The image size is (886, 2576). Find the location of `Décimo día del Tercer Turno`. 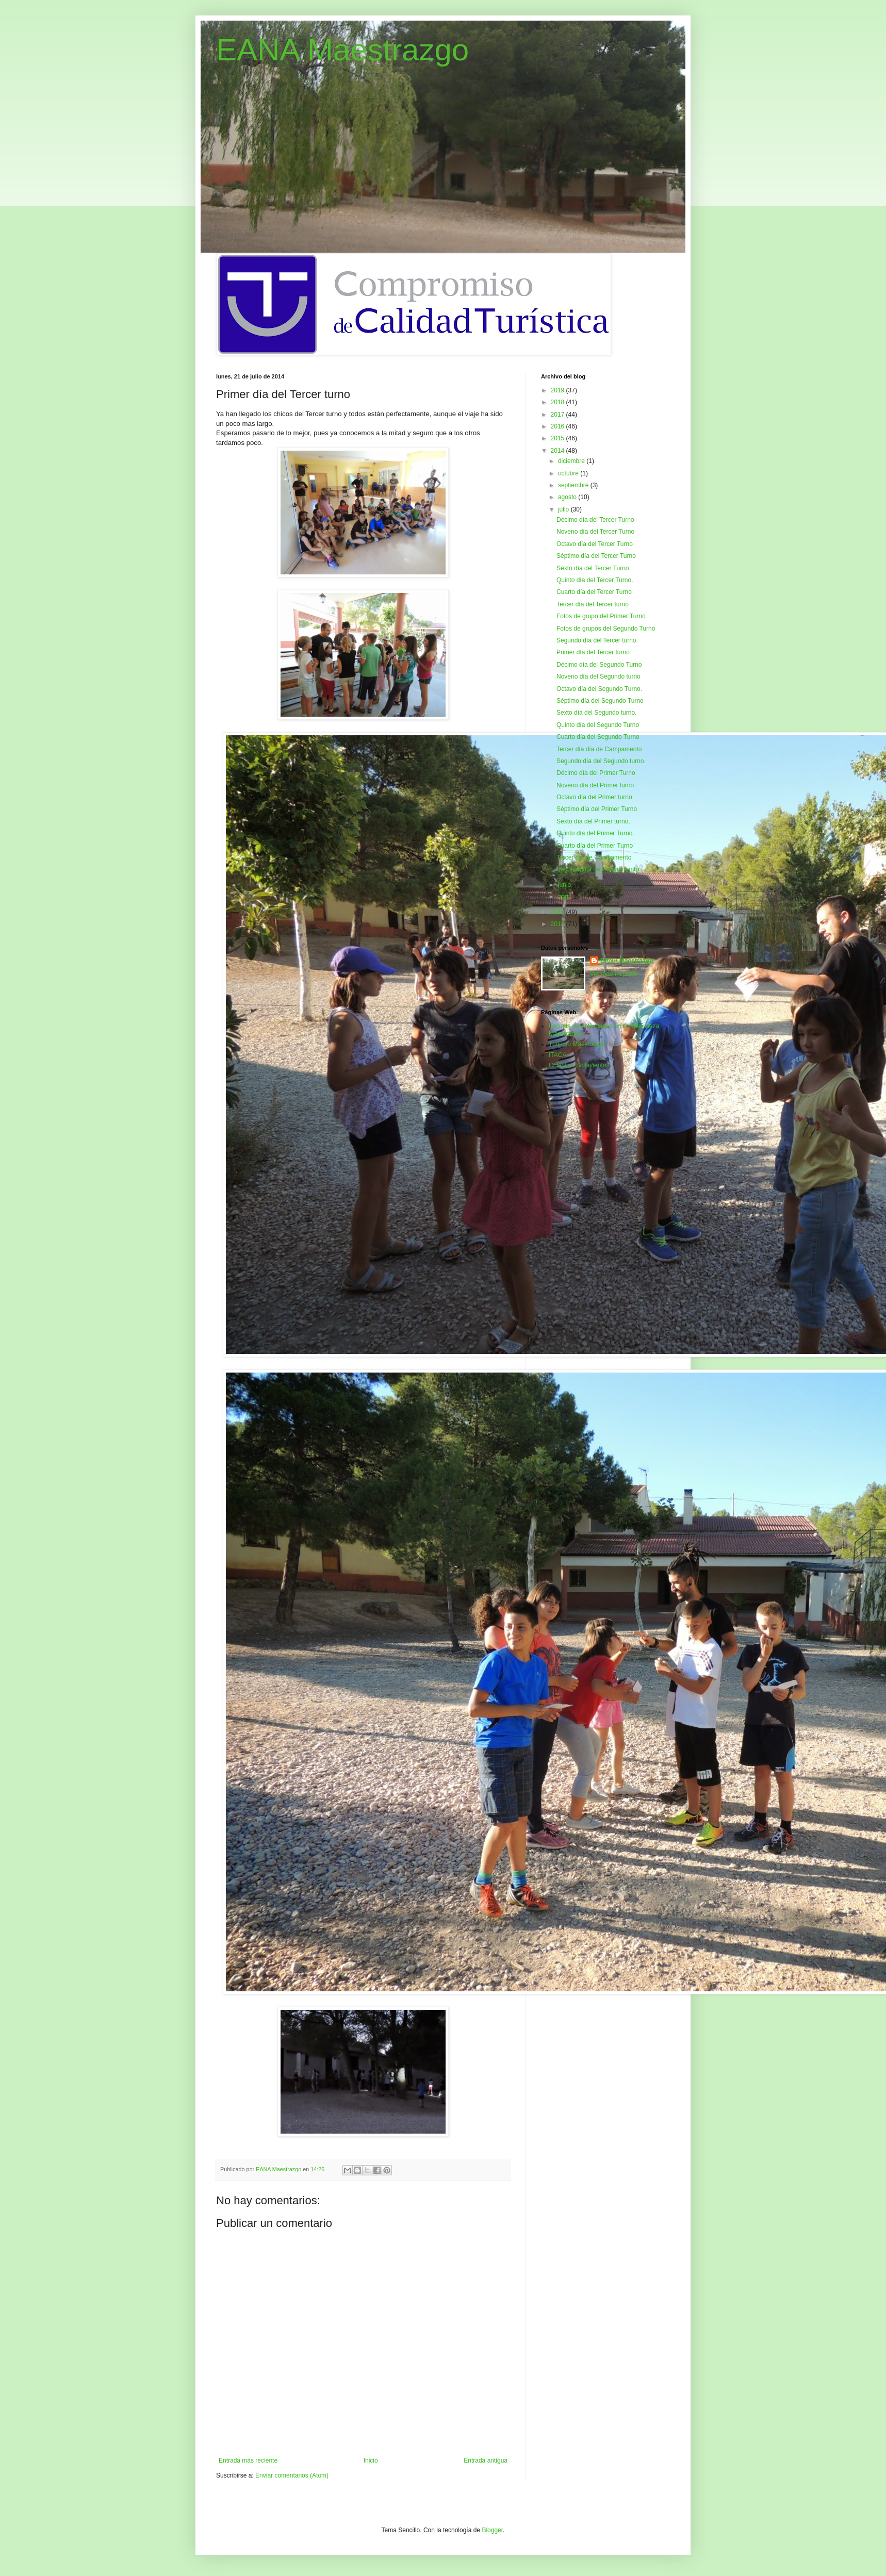

Décimo día del Tercer Turno is located at coordinates (595, 519).